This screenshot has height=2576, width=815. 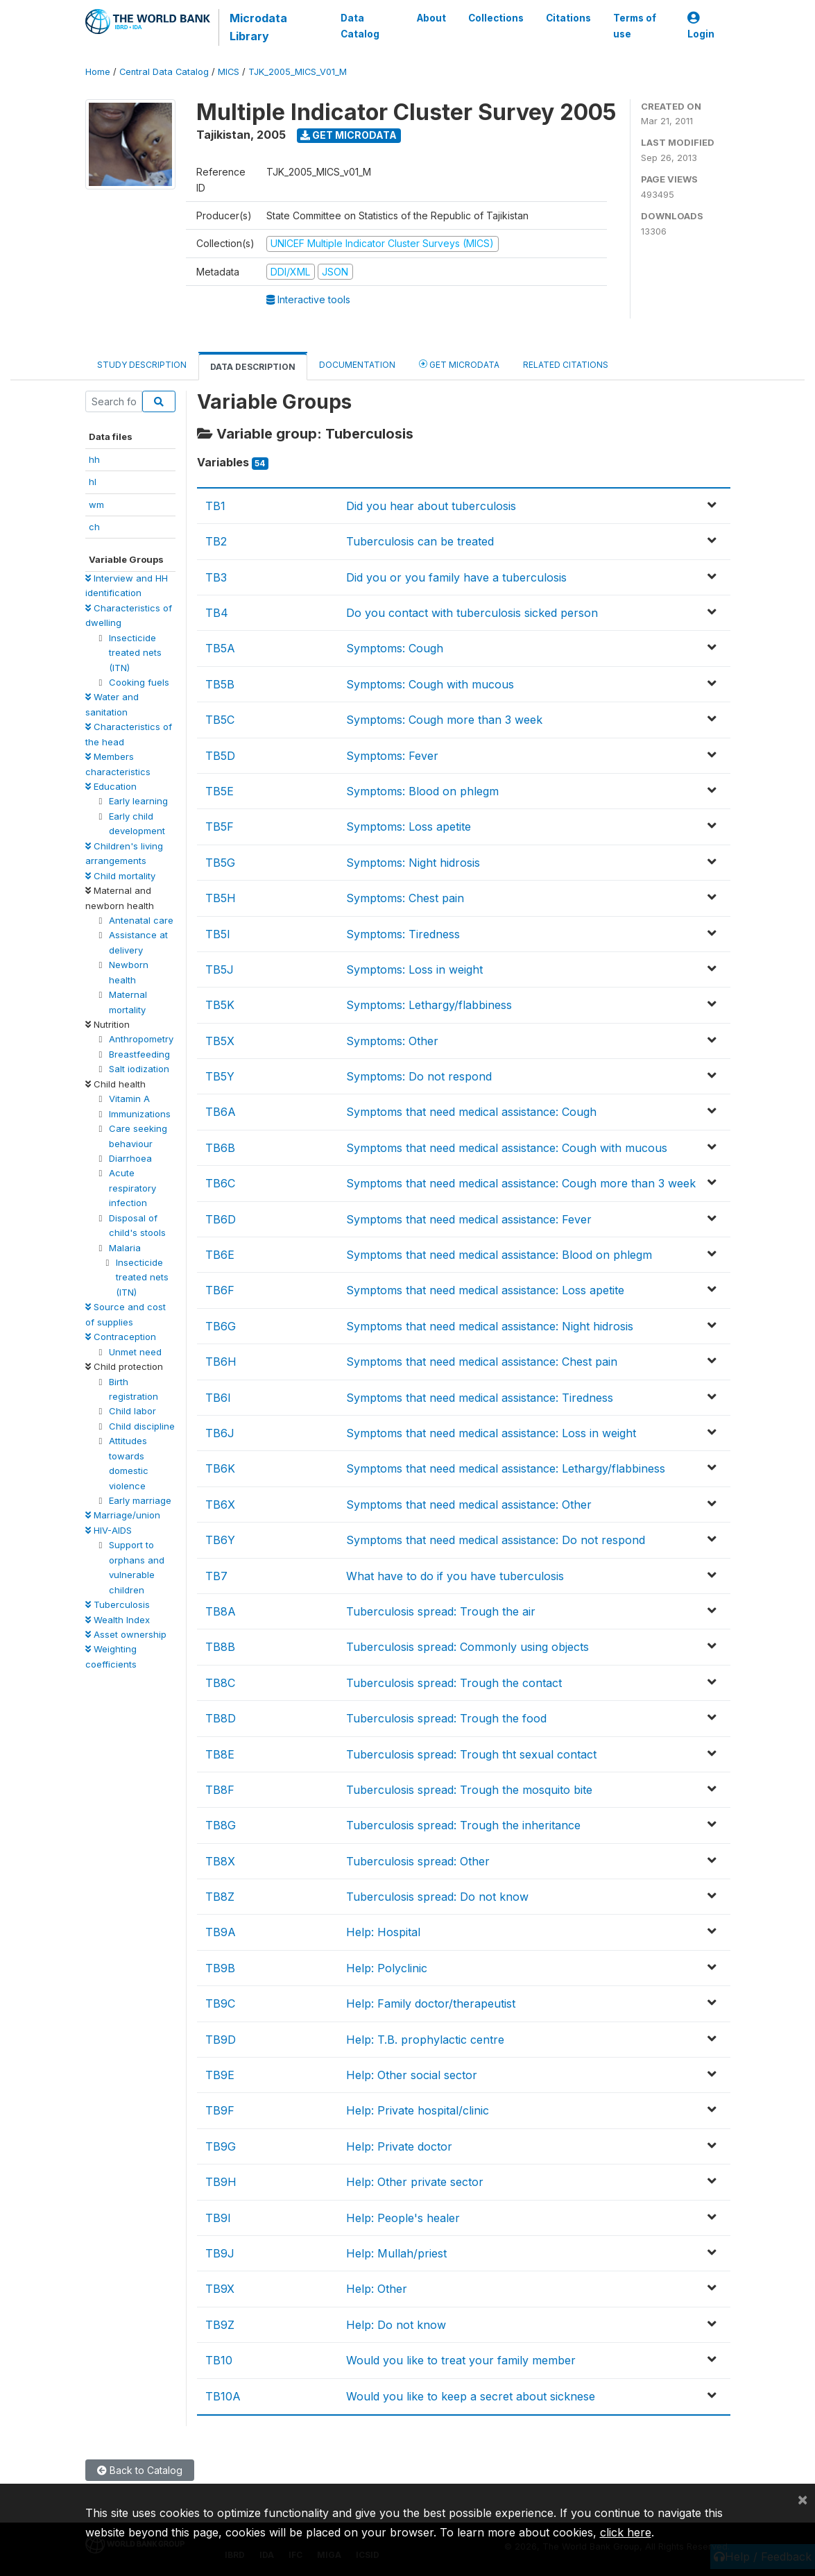 I want to click on HIV-AIDS, so click(x=108, y=1530).